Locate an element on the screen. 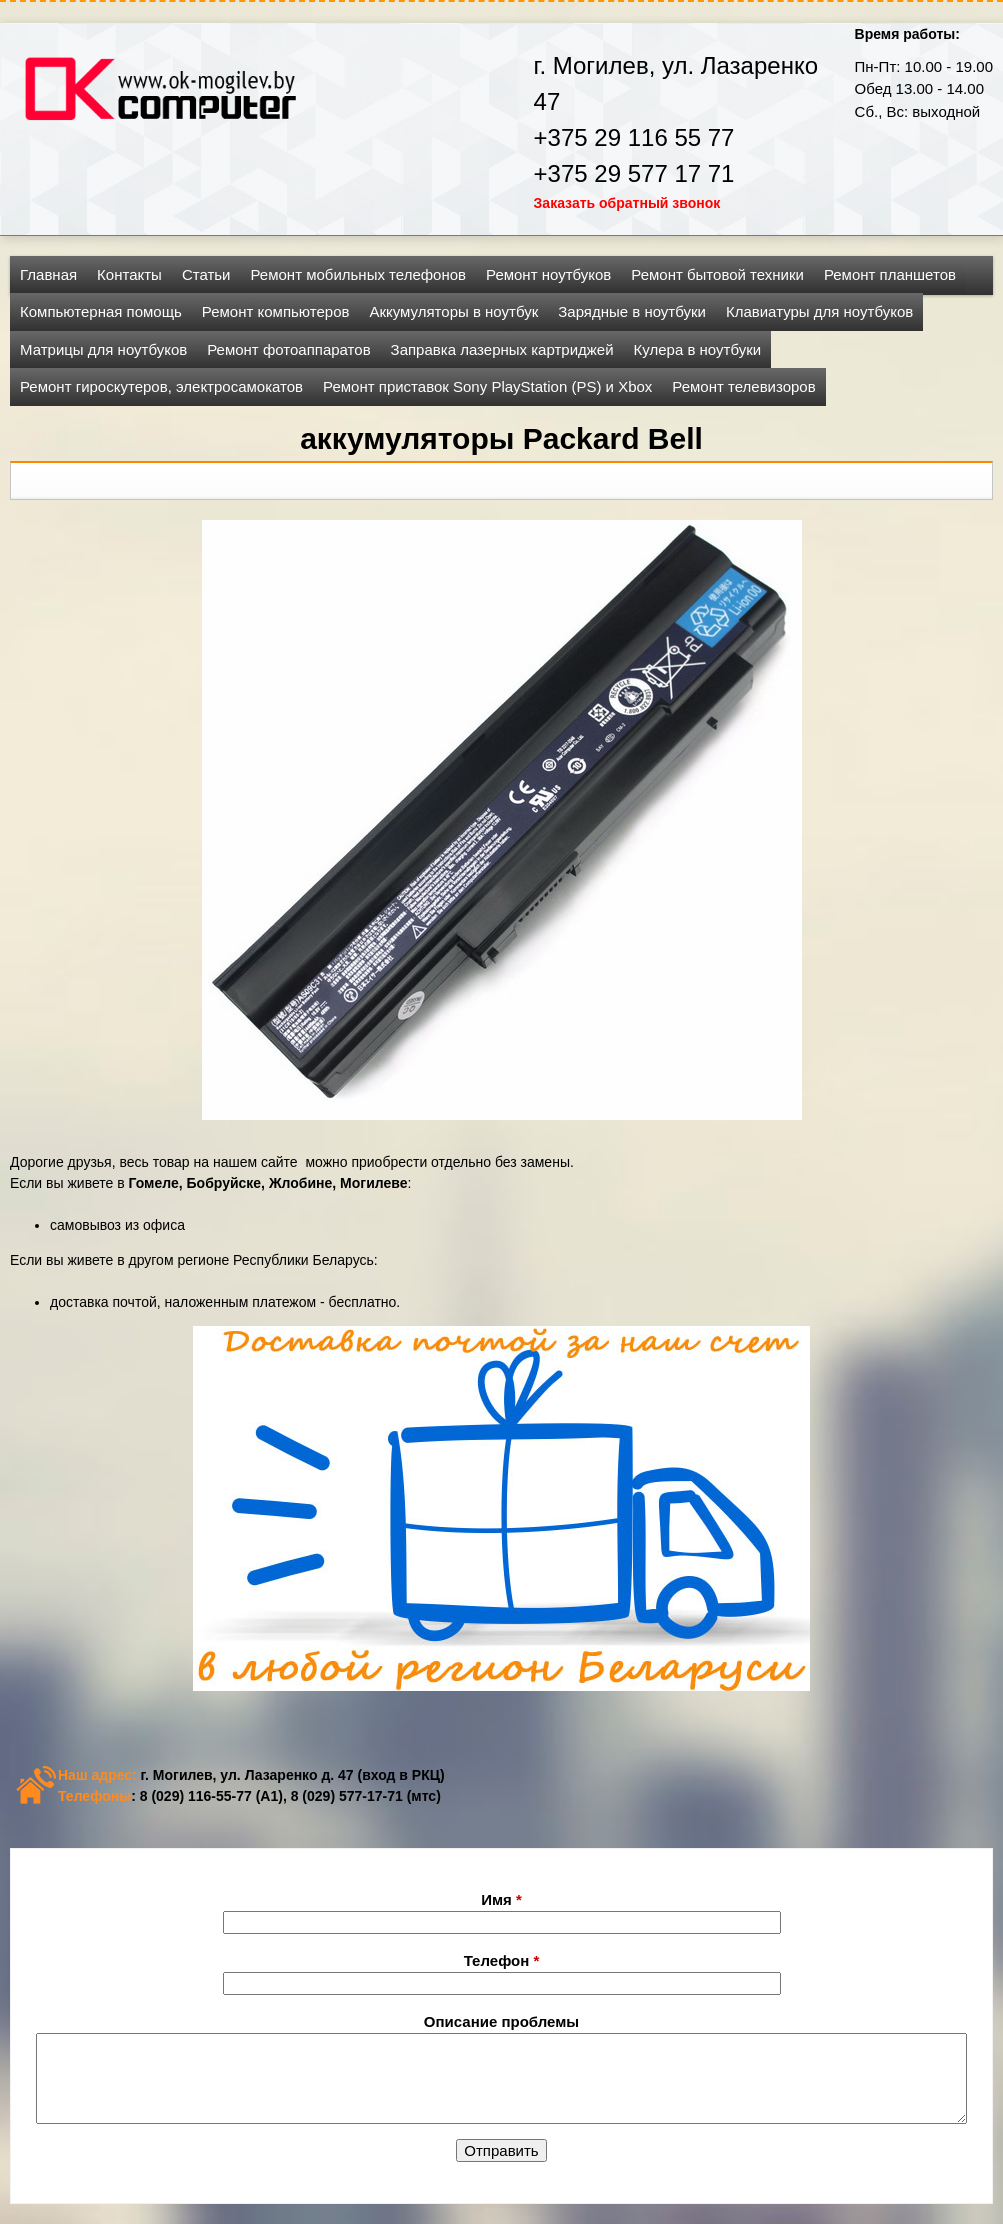 Image resolution: width=1003 pixels, height=2224 pixels. Контакты is located at coordinates (129, 274).